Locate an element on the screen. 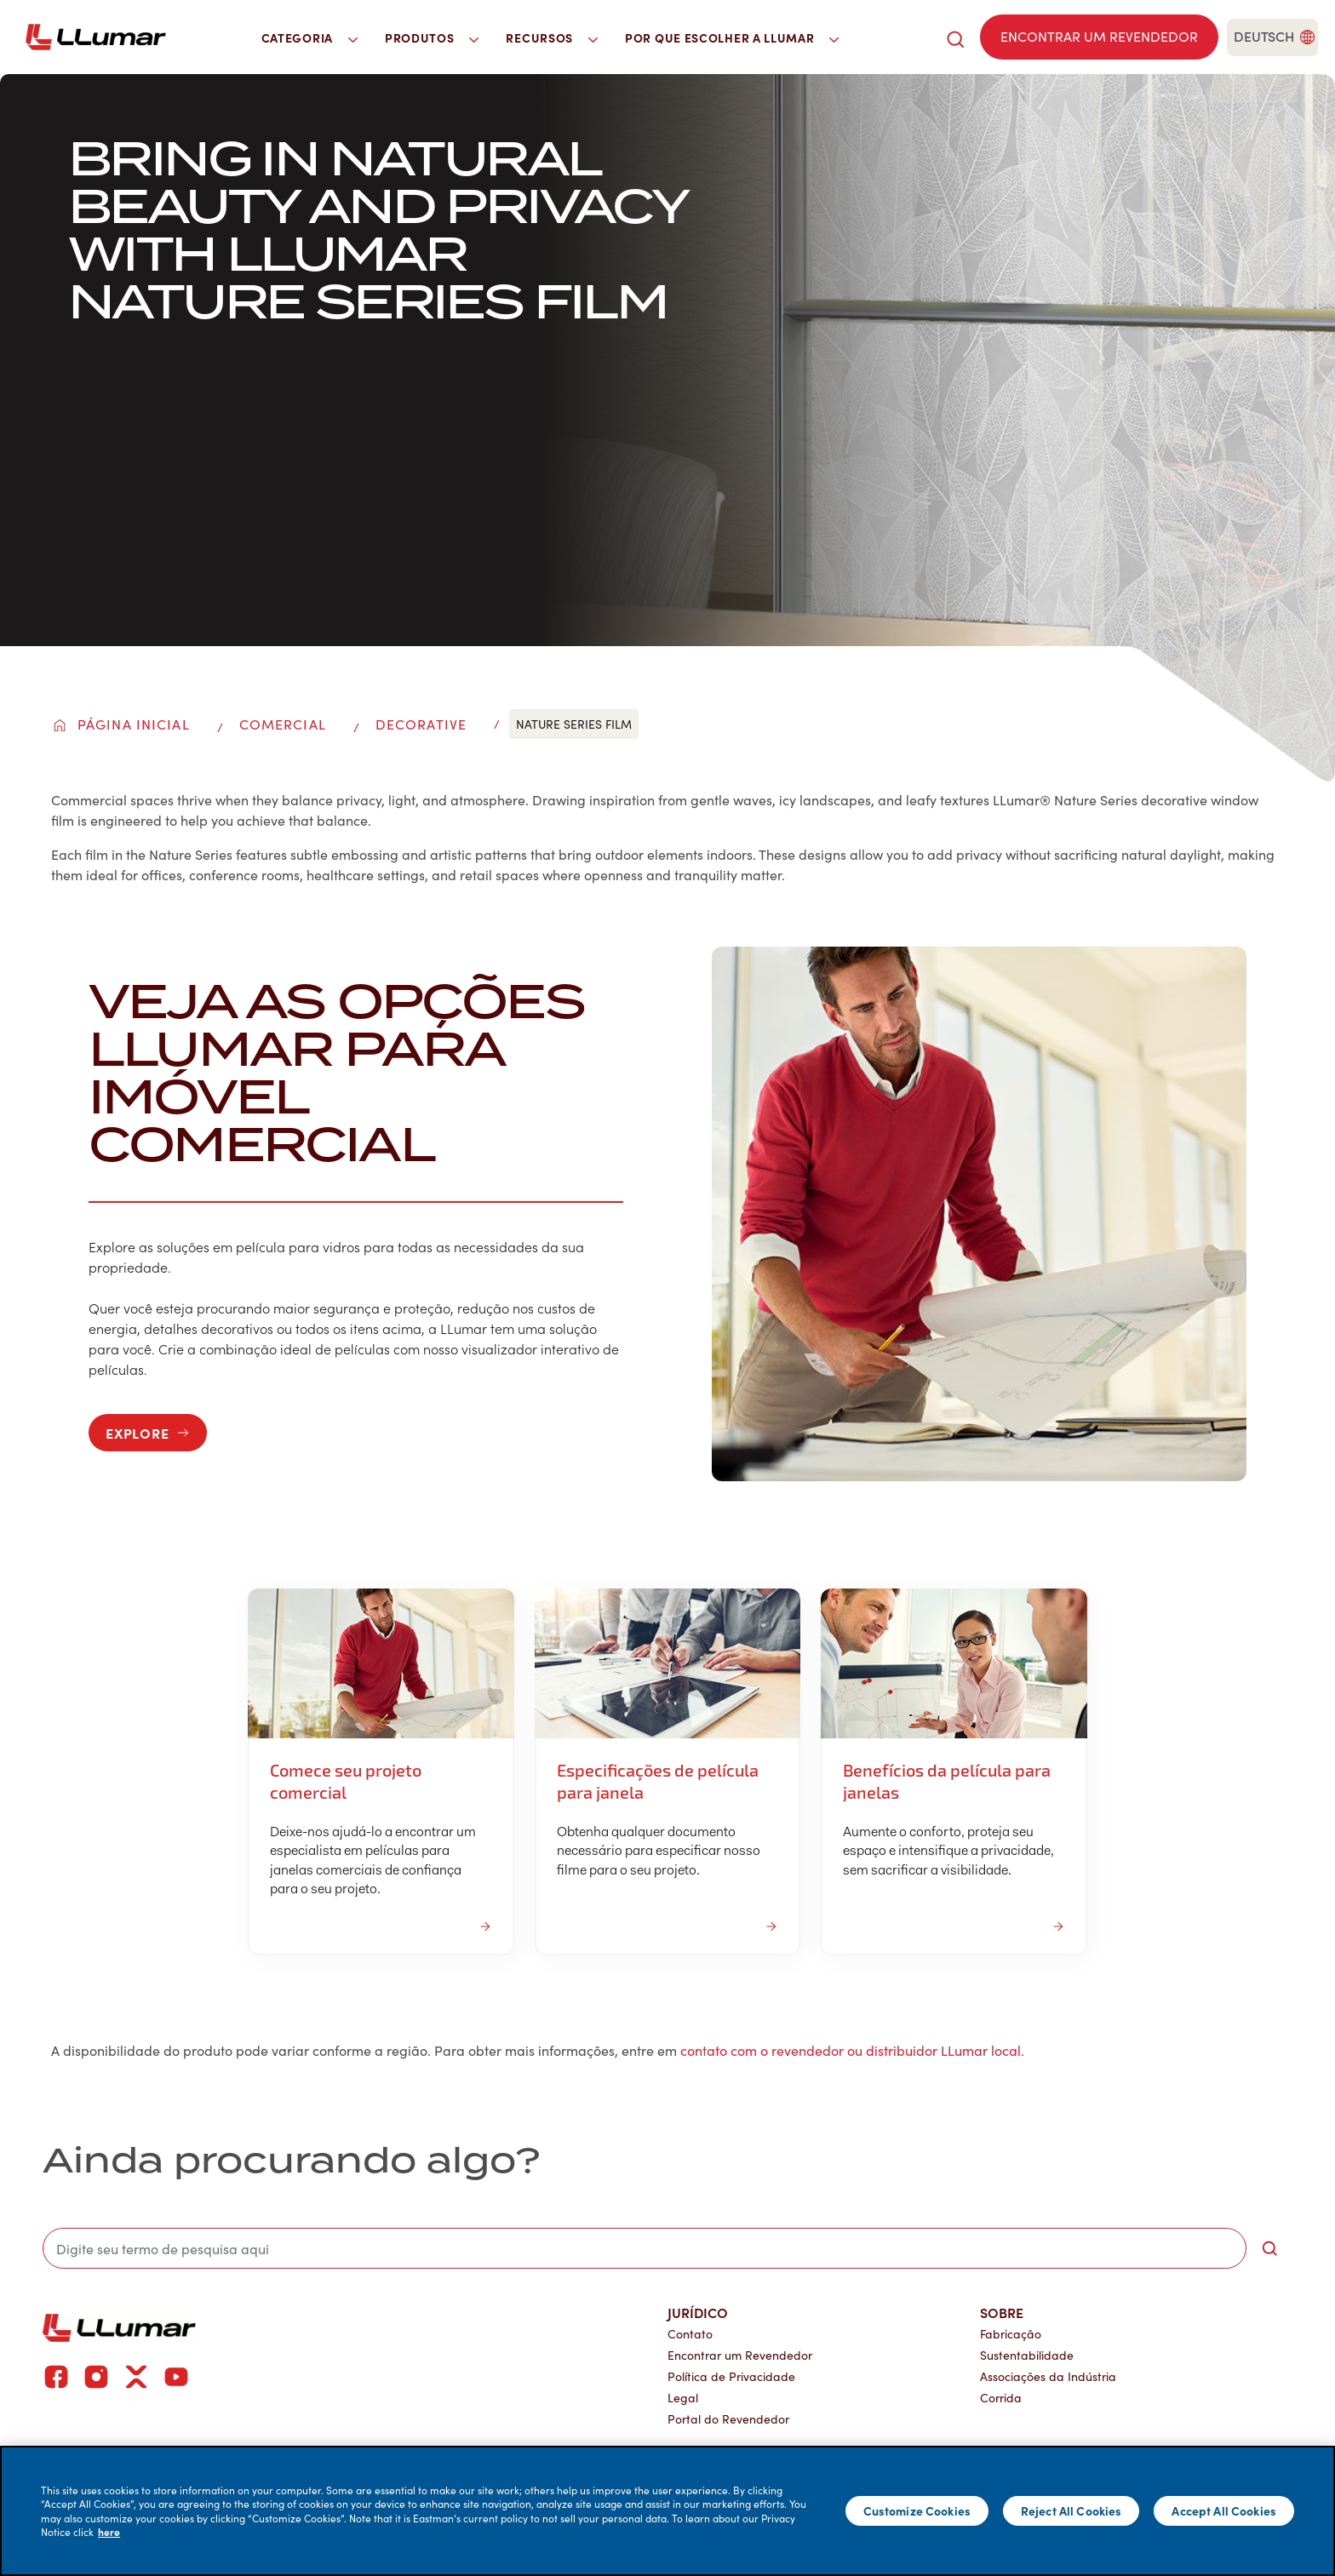 The width and height of the screenshot is (1335, 2576). Por que escolher a LLumar [button] is located at coordinates (732, 37).